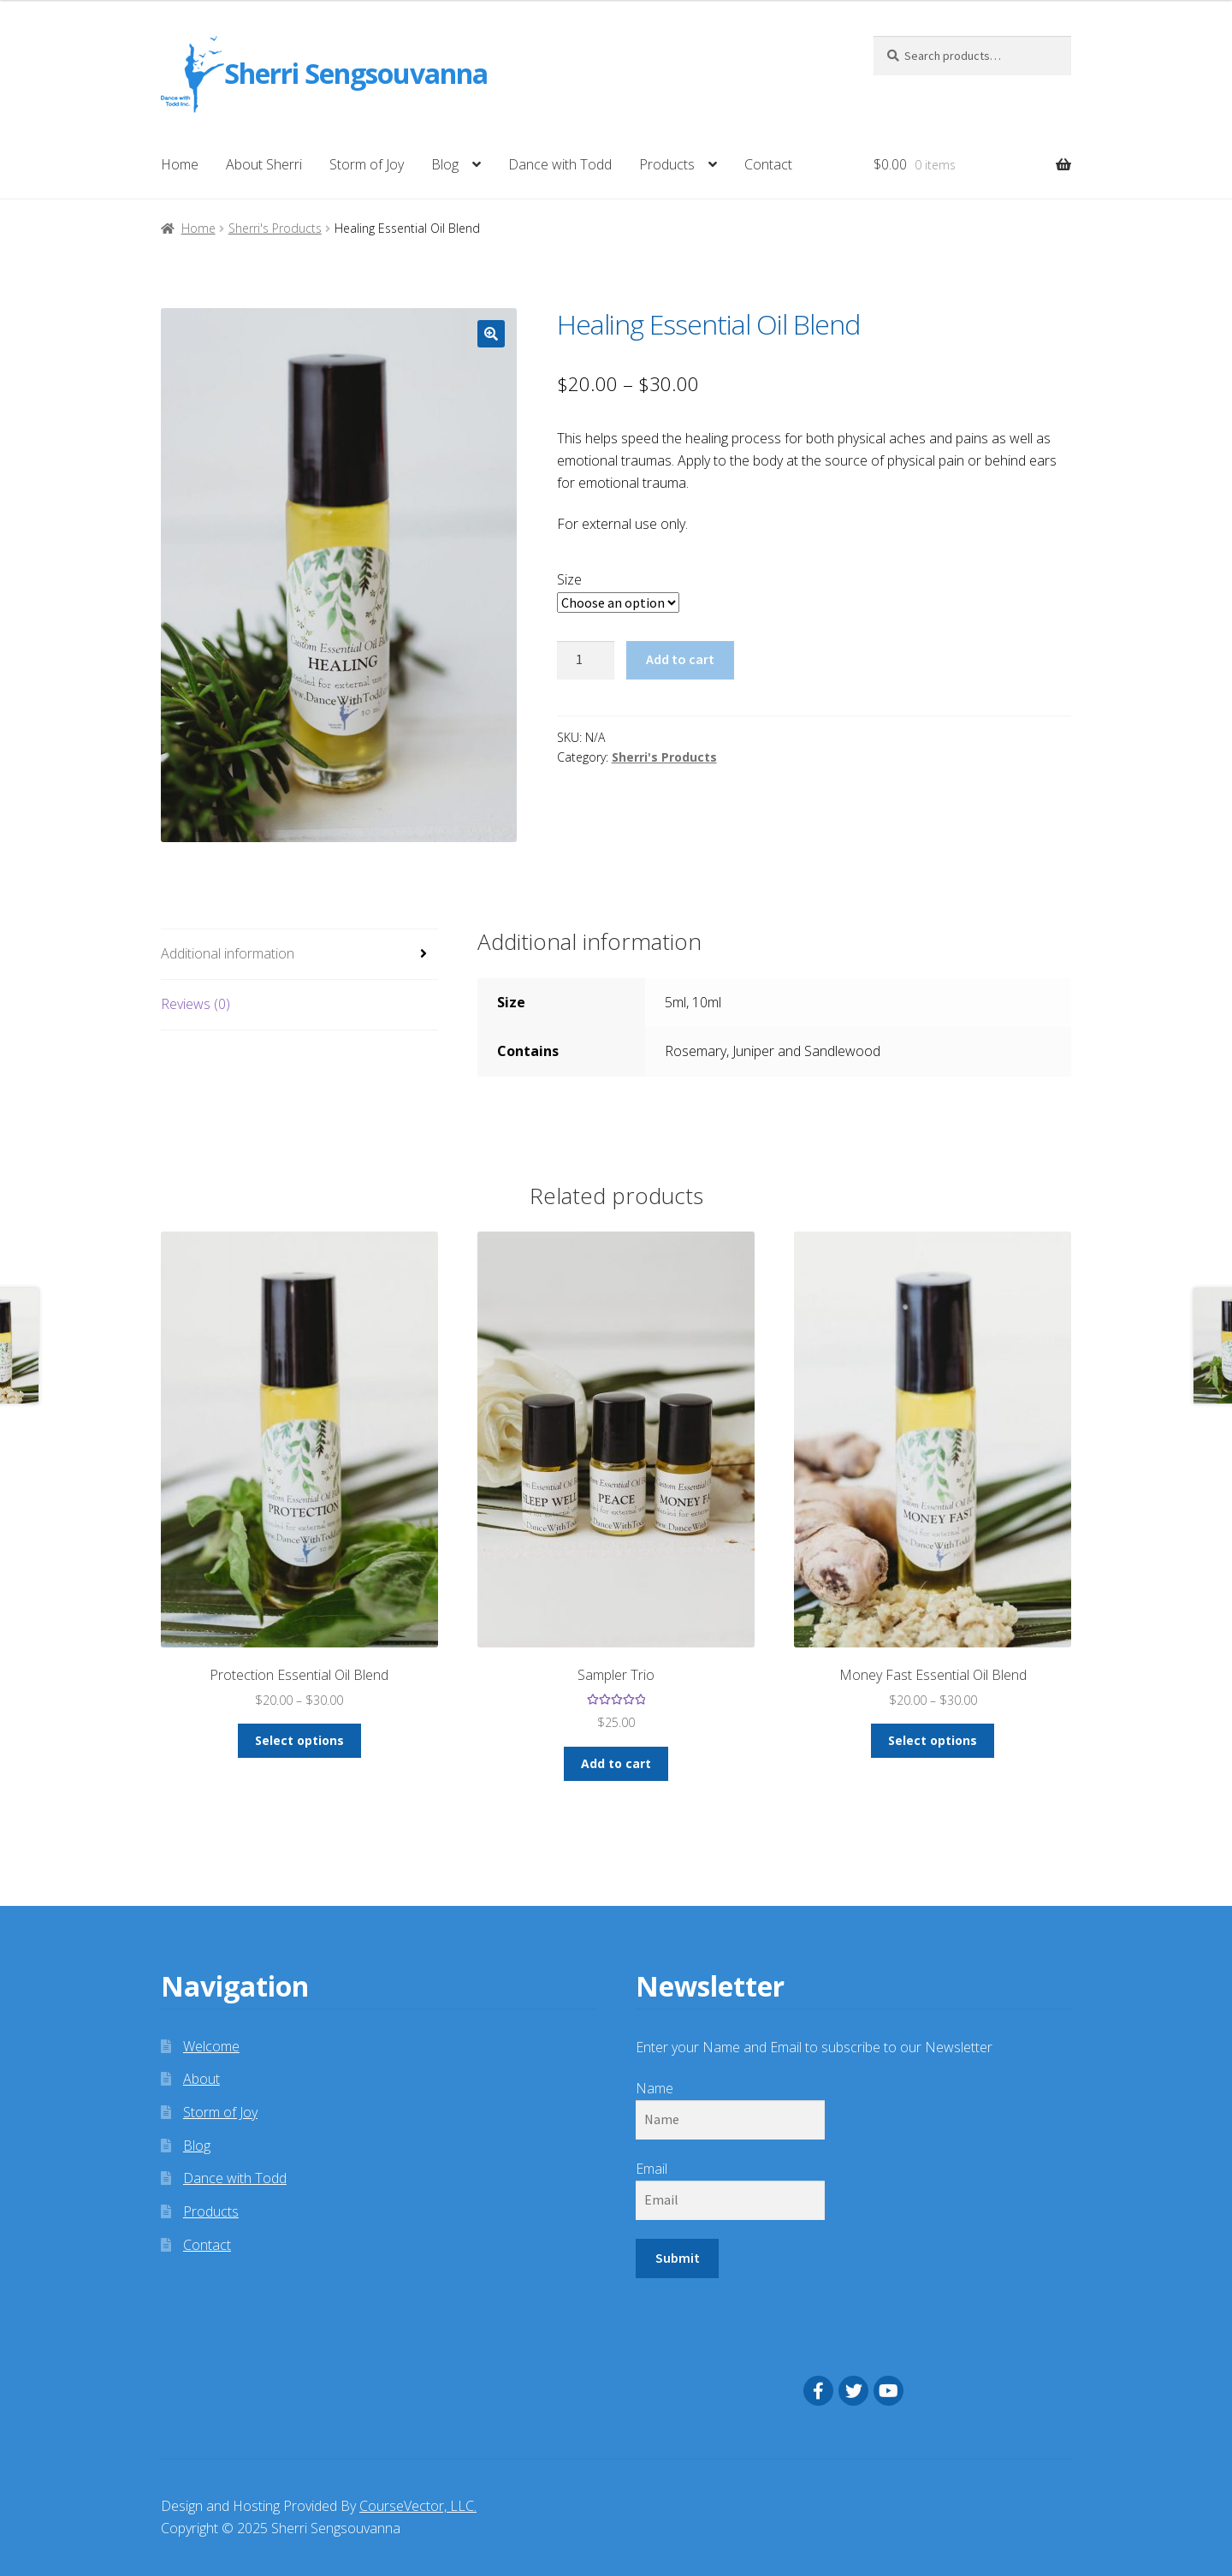  What do you see at coordinates (201, 2078) in the screenshot?
I see `About` at bounding box center [201, 2078].